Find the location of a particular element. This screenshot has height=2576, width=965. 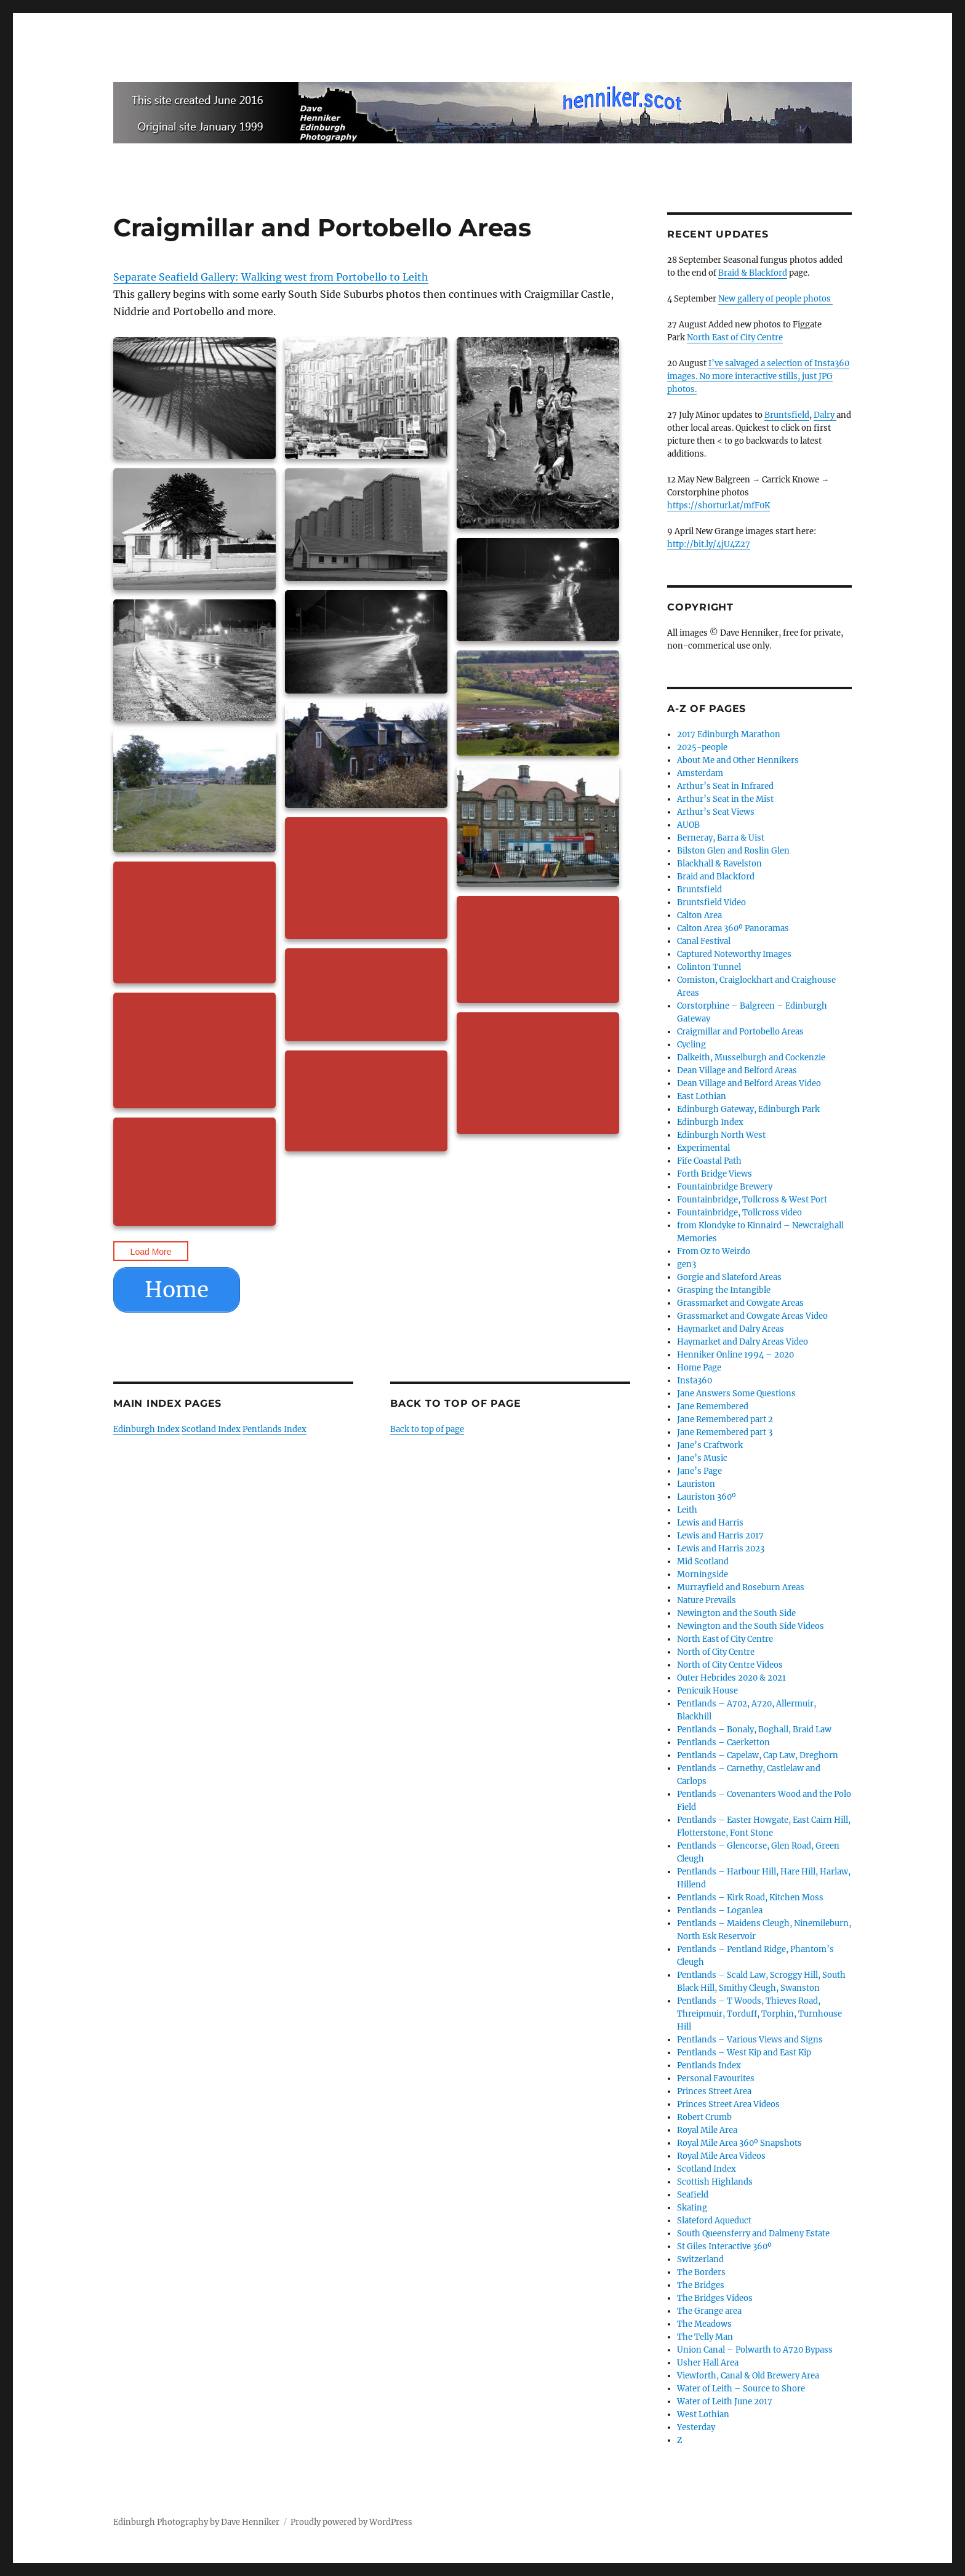

Home Page is located at coordinates (699, 1367).